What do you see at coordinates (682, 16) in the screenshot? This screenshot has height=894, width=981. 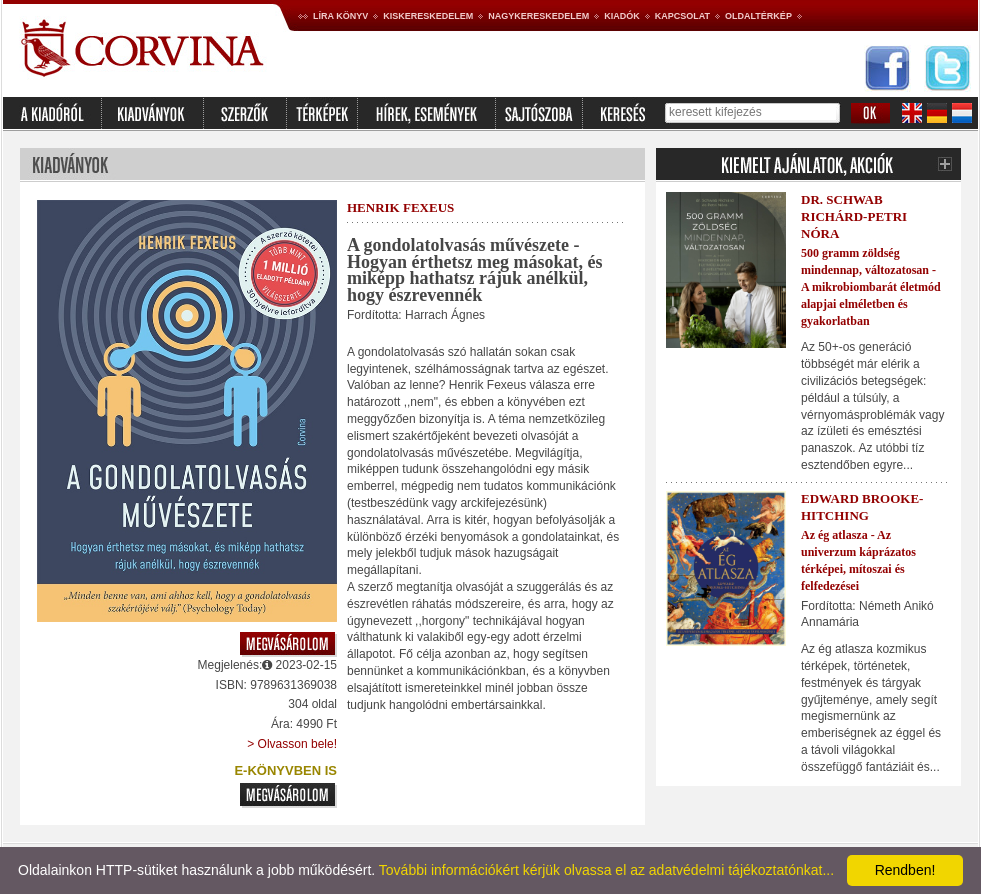 I see `Kapcsolat` at bounding box center [682, 16].